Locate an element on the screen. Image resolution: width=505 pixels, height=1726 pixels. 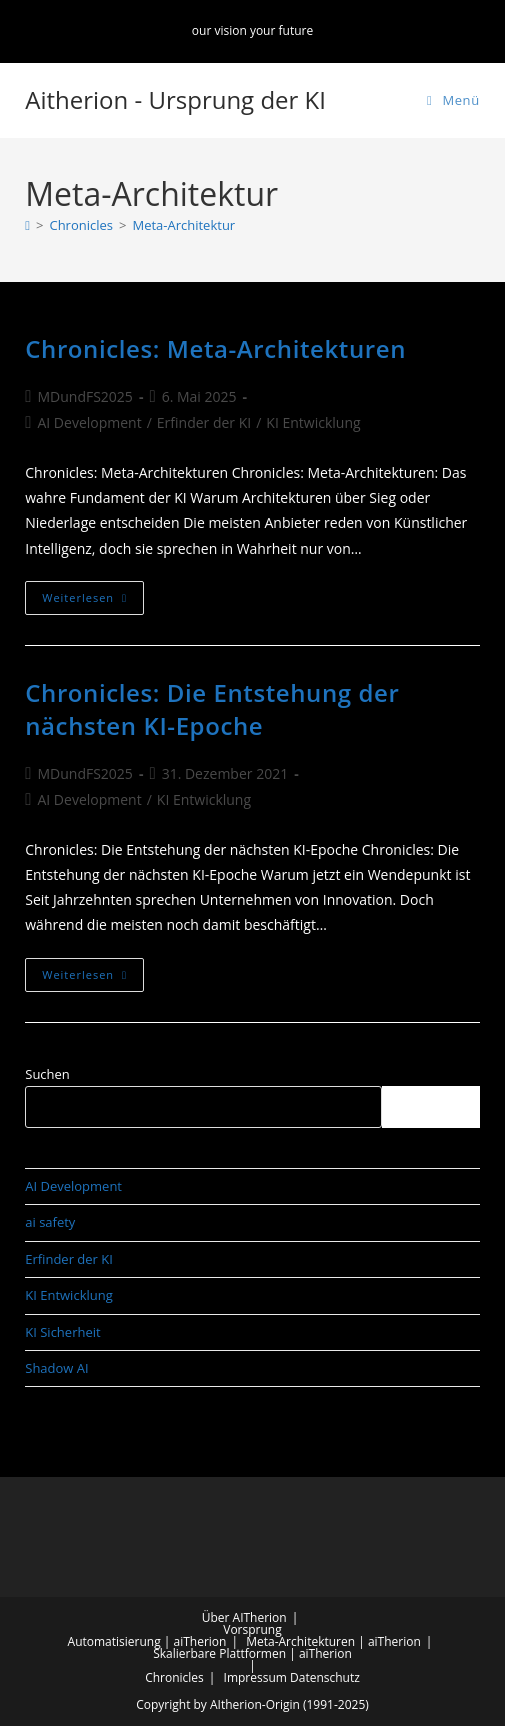
Automatisierung | aiTherion is located at coordinates (147, 1641).